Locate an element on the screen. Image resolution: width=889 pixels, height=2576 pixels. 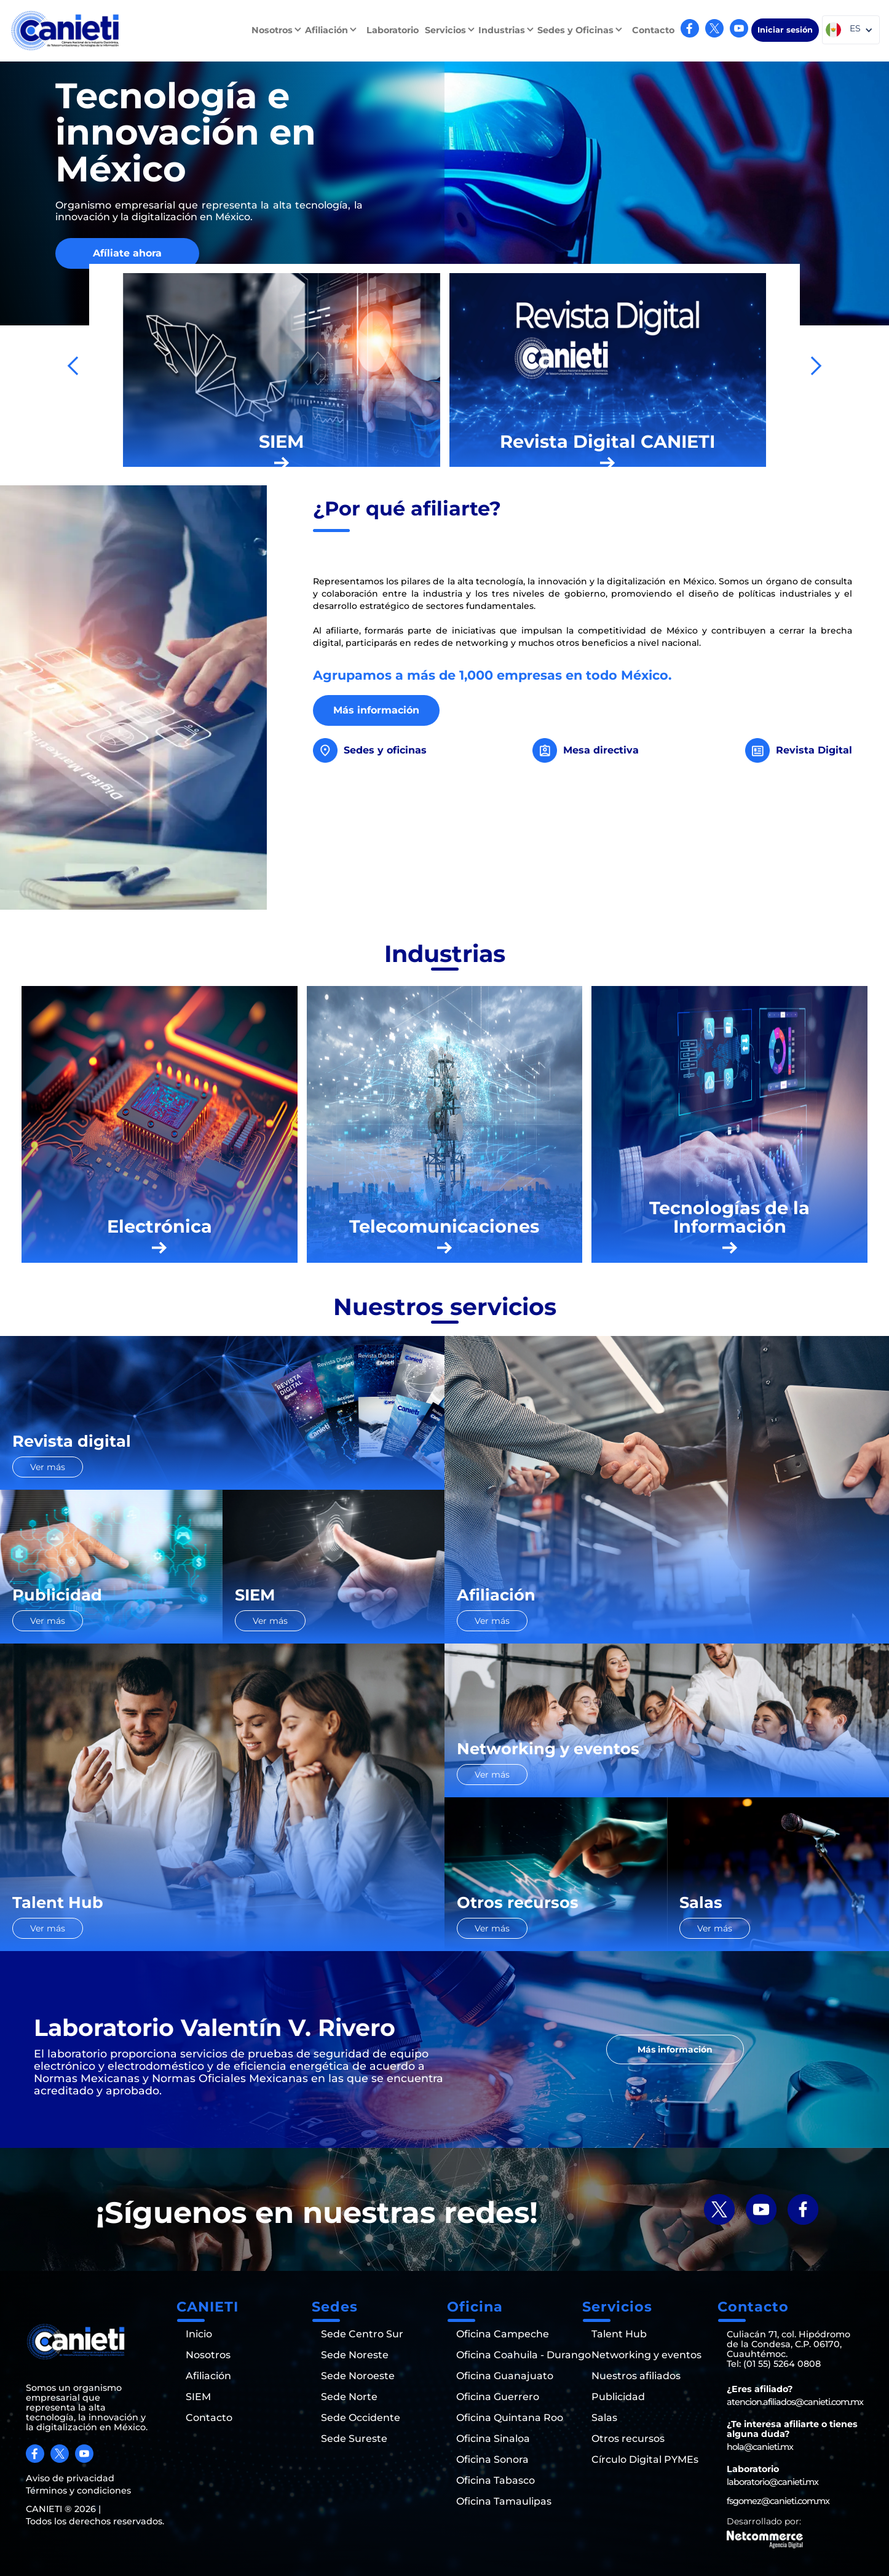
Nuestros afiliados is located at coordinates (636, 2376).